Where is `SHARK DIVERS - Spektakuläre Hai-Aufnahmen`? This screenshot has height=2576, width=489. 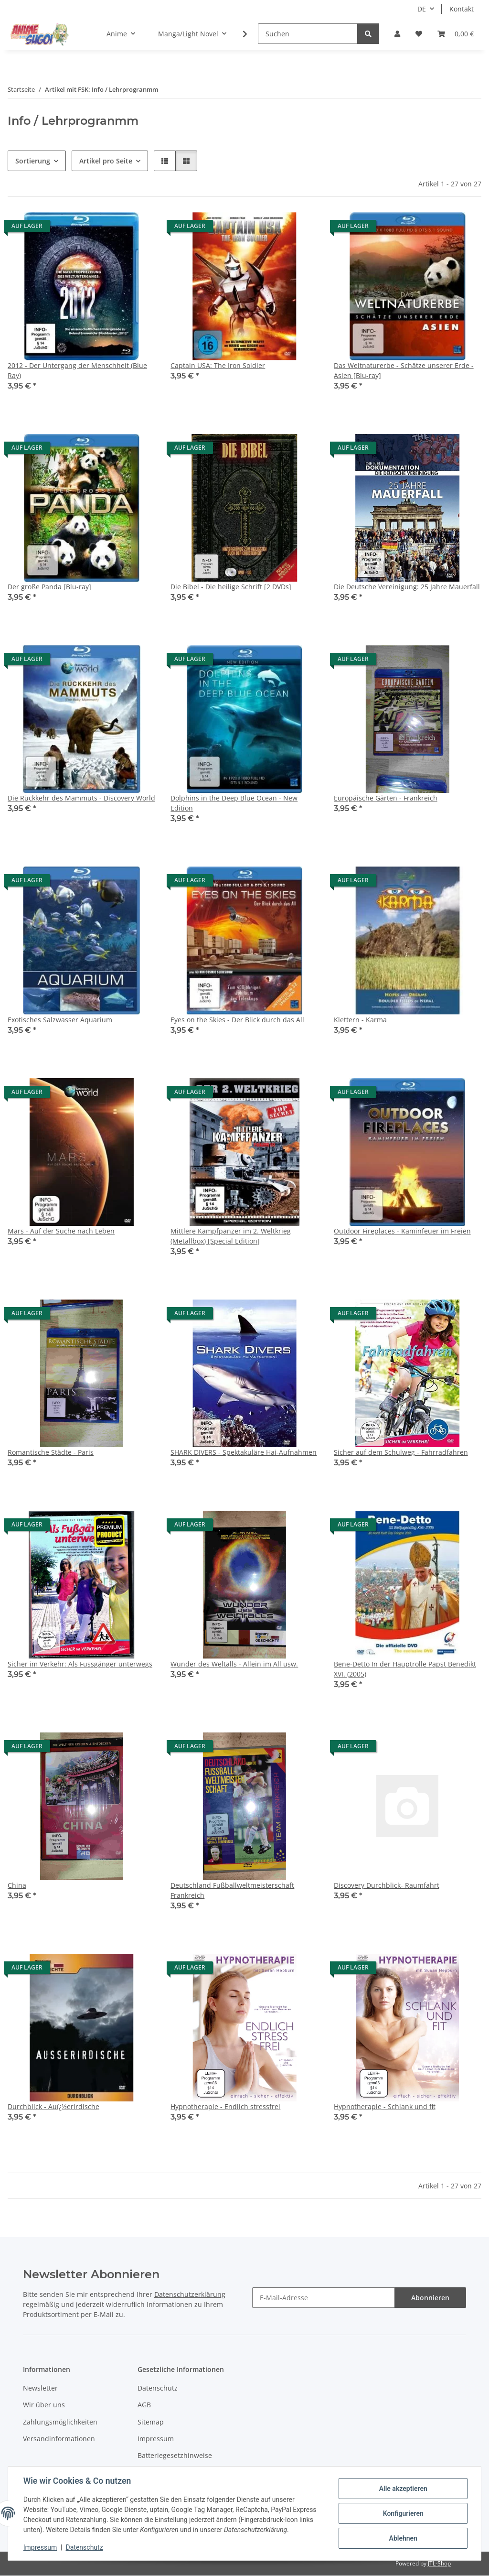
SHARK DIVERS - Spektakuläre Hai-Aufnahmen is located at coordinates (243, 1452).